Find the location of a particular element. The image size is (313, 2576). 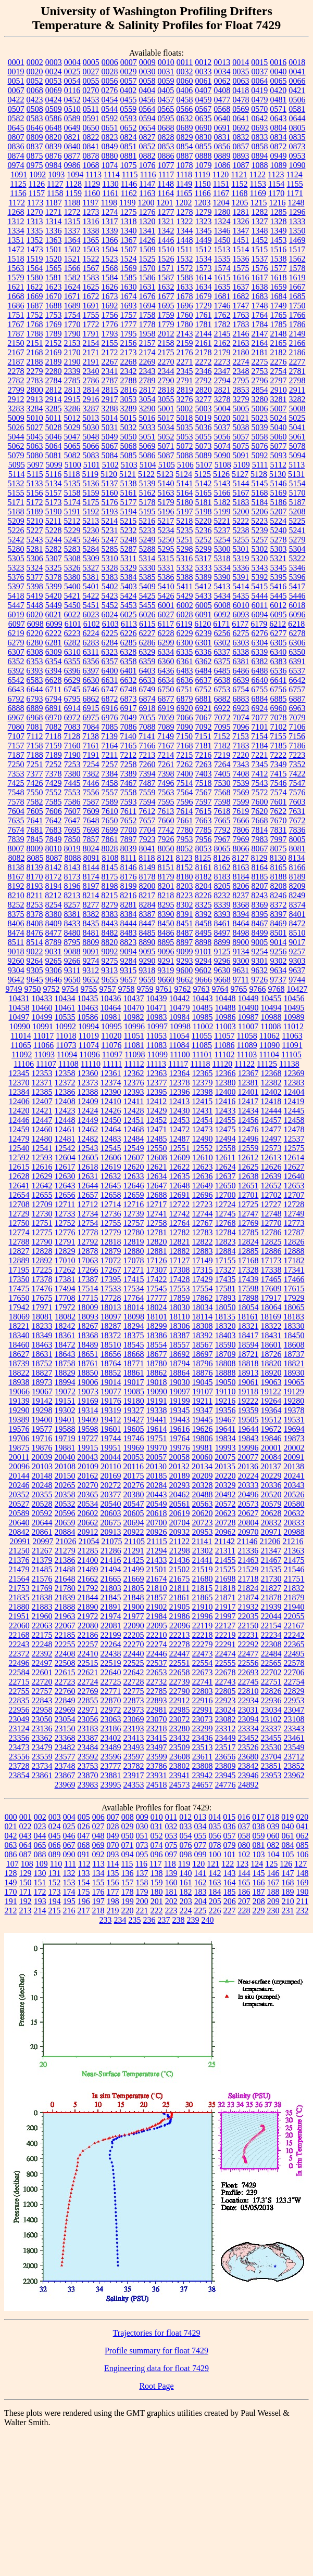

0652 is located at coordinates (128, 127).